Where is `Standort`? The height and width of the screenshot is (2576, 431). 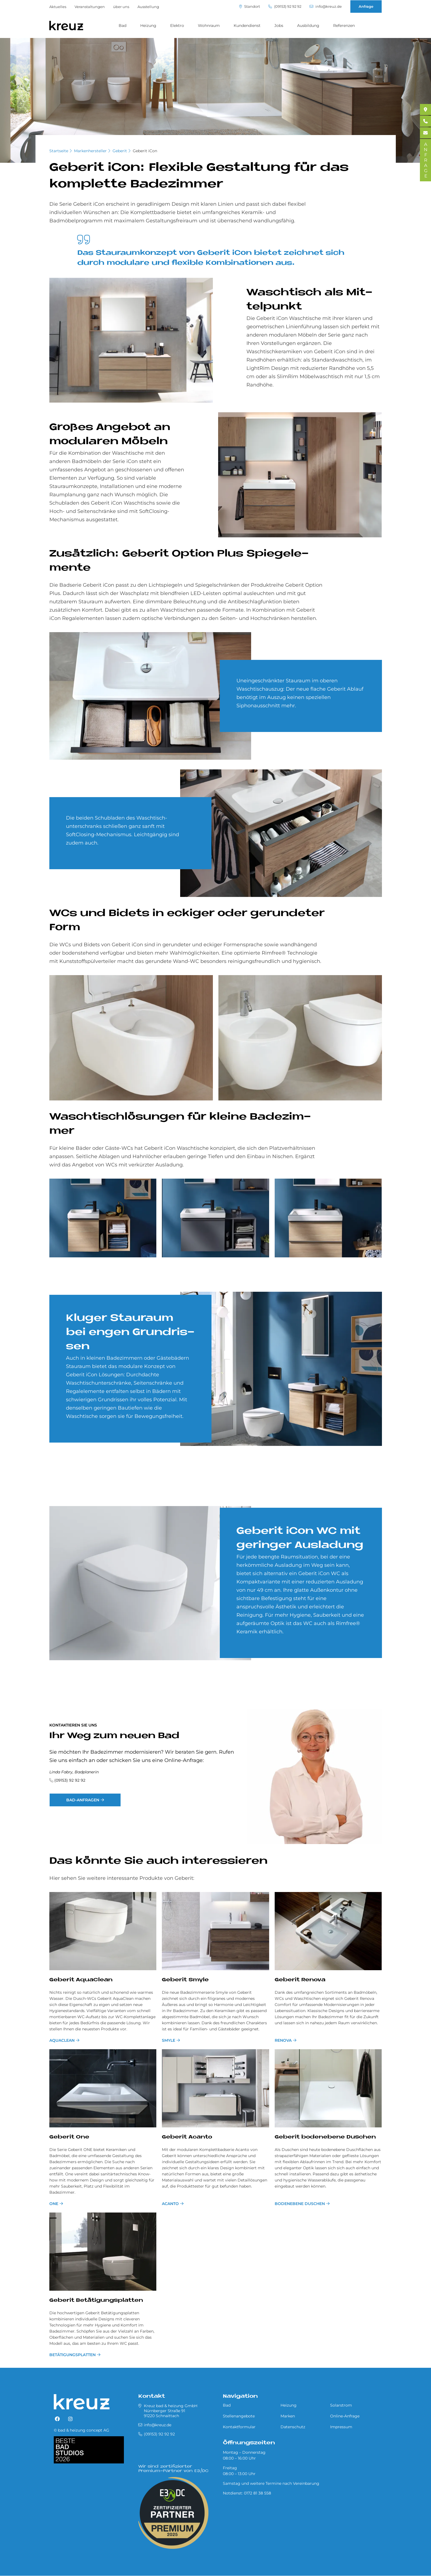 Standort is located at coordinates (249, 6).